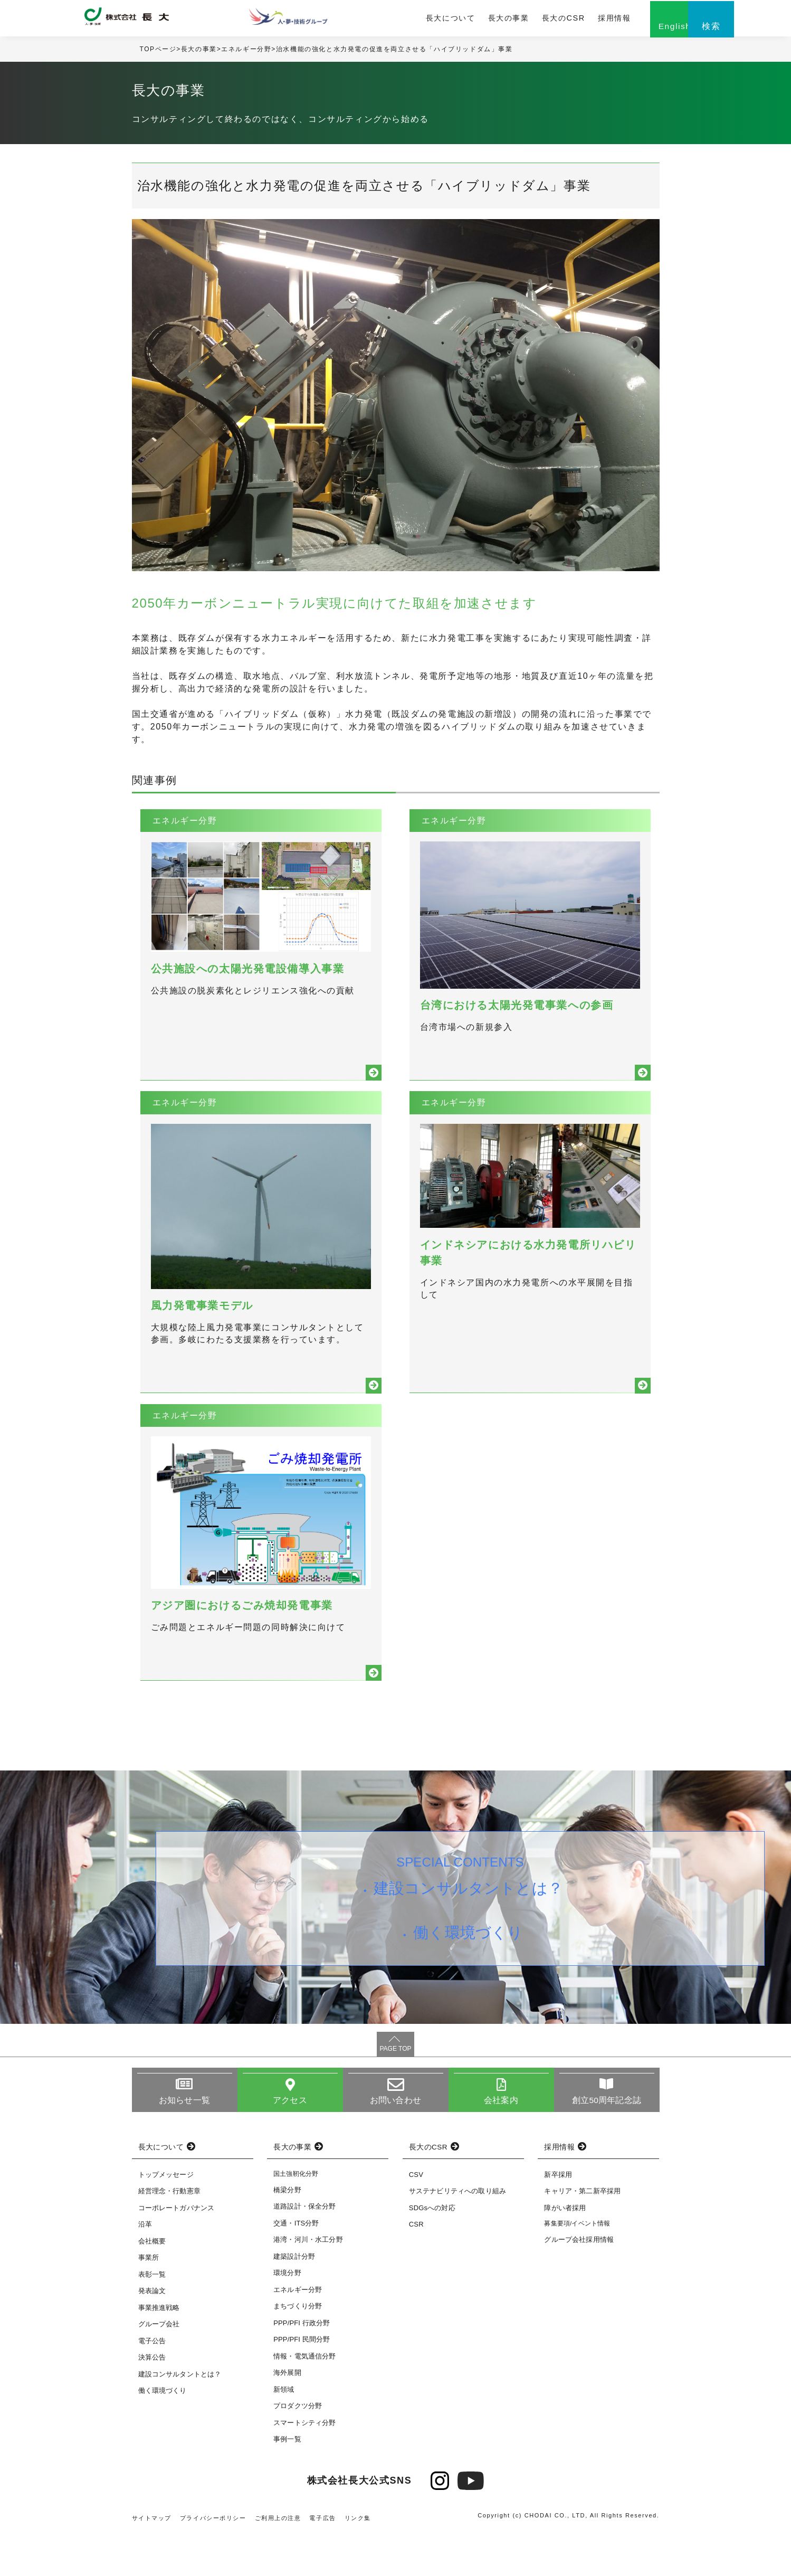 Image resolution: width=791 pixels, height=2576 pixels. Describe the element at coordinates (152, 2400) in the screenshot. I see `決算公告` at that location.